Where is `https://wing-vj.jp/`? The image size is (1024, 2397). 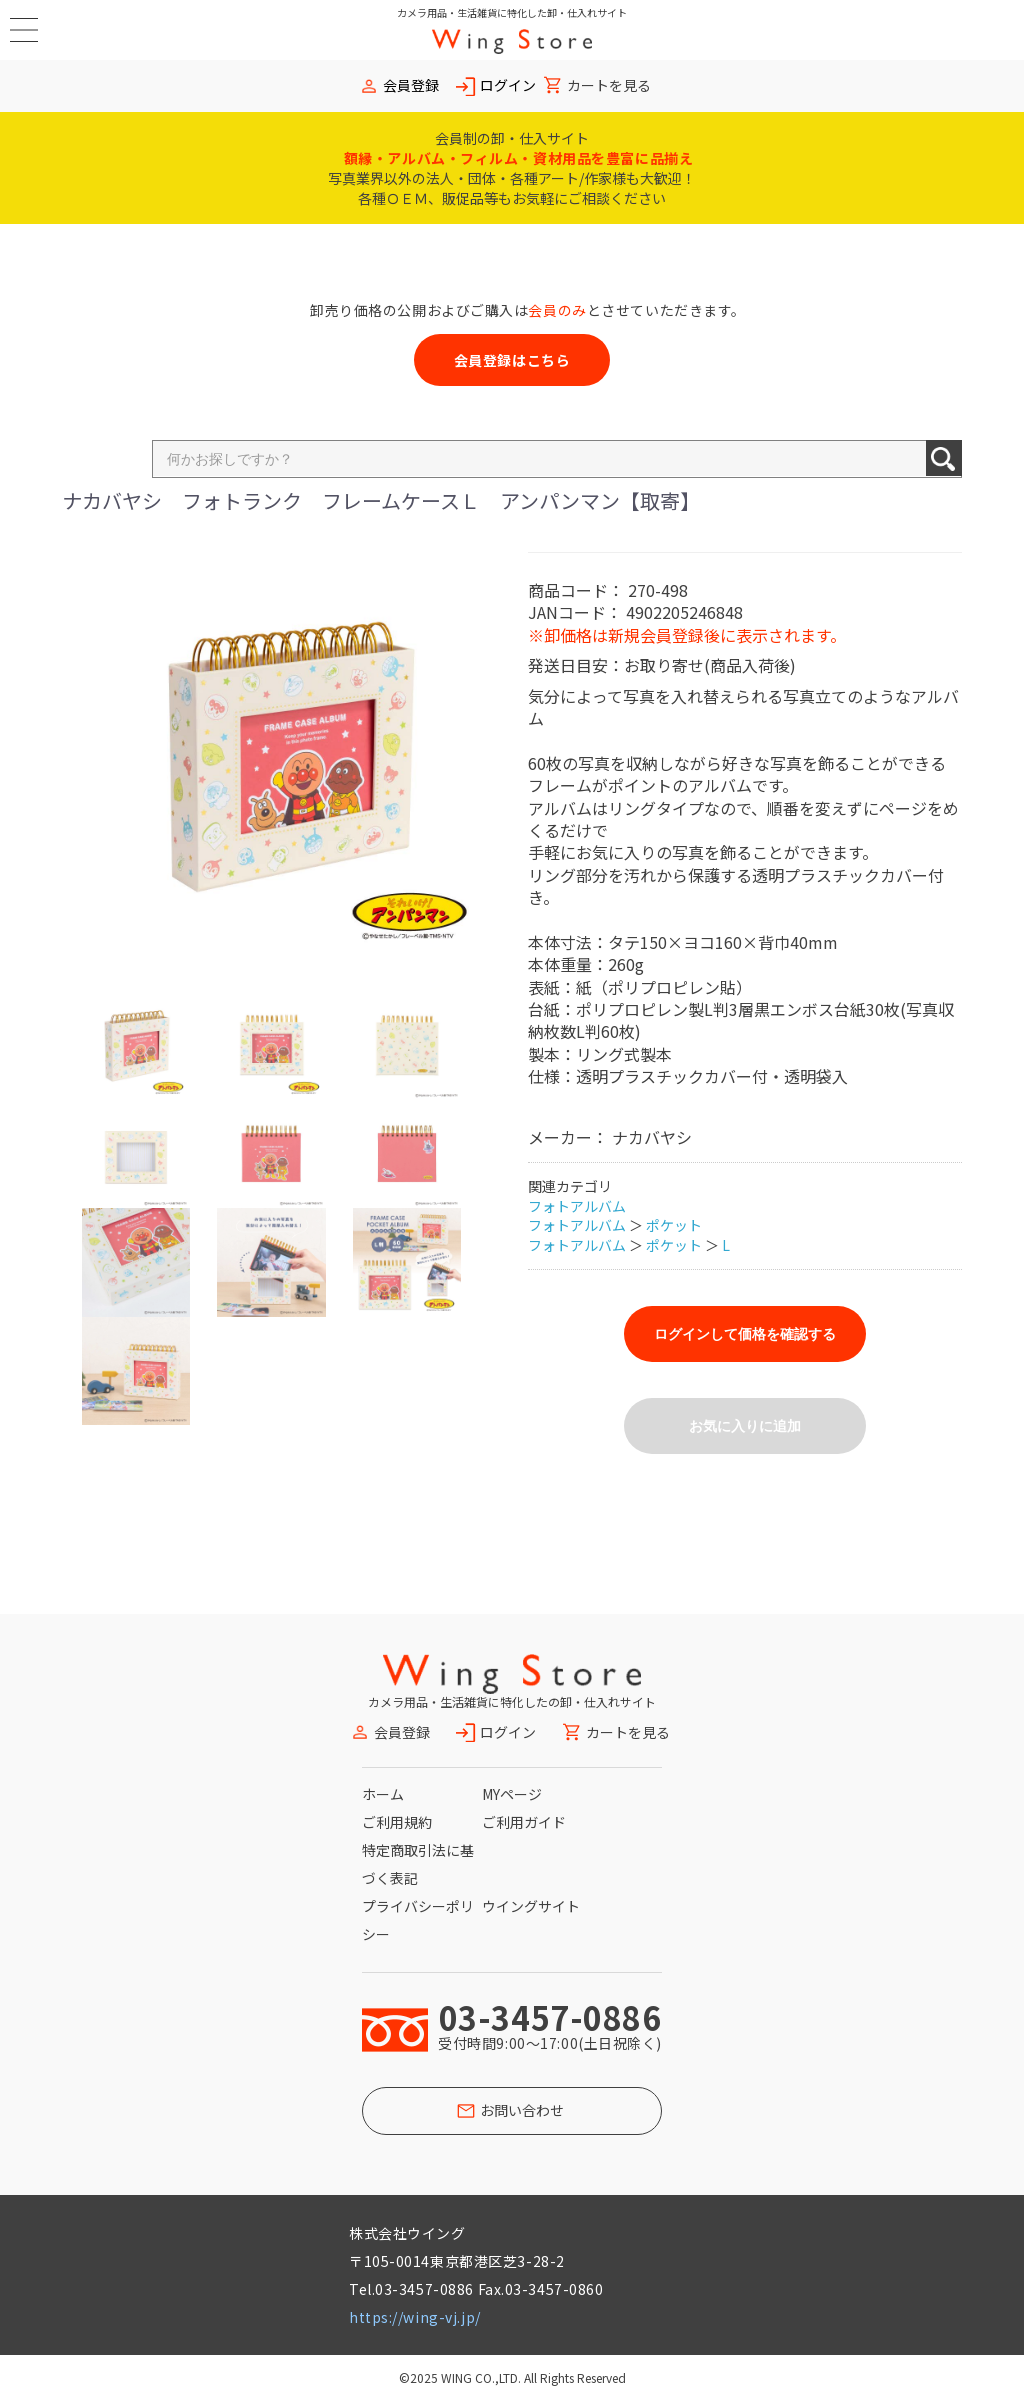
https://wing-vj.jp/ is located at coordinates (415, 2317).